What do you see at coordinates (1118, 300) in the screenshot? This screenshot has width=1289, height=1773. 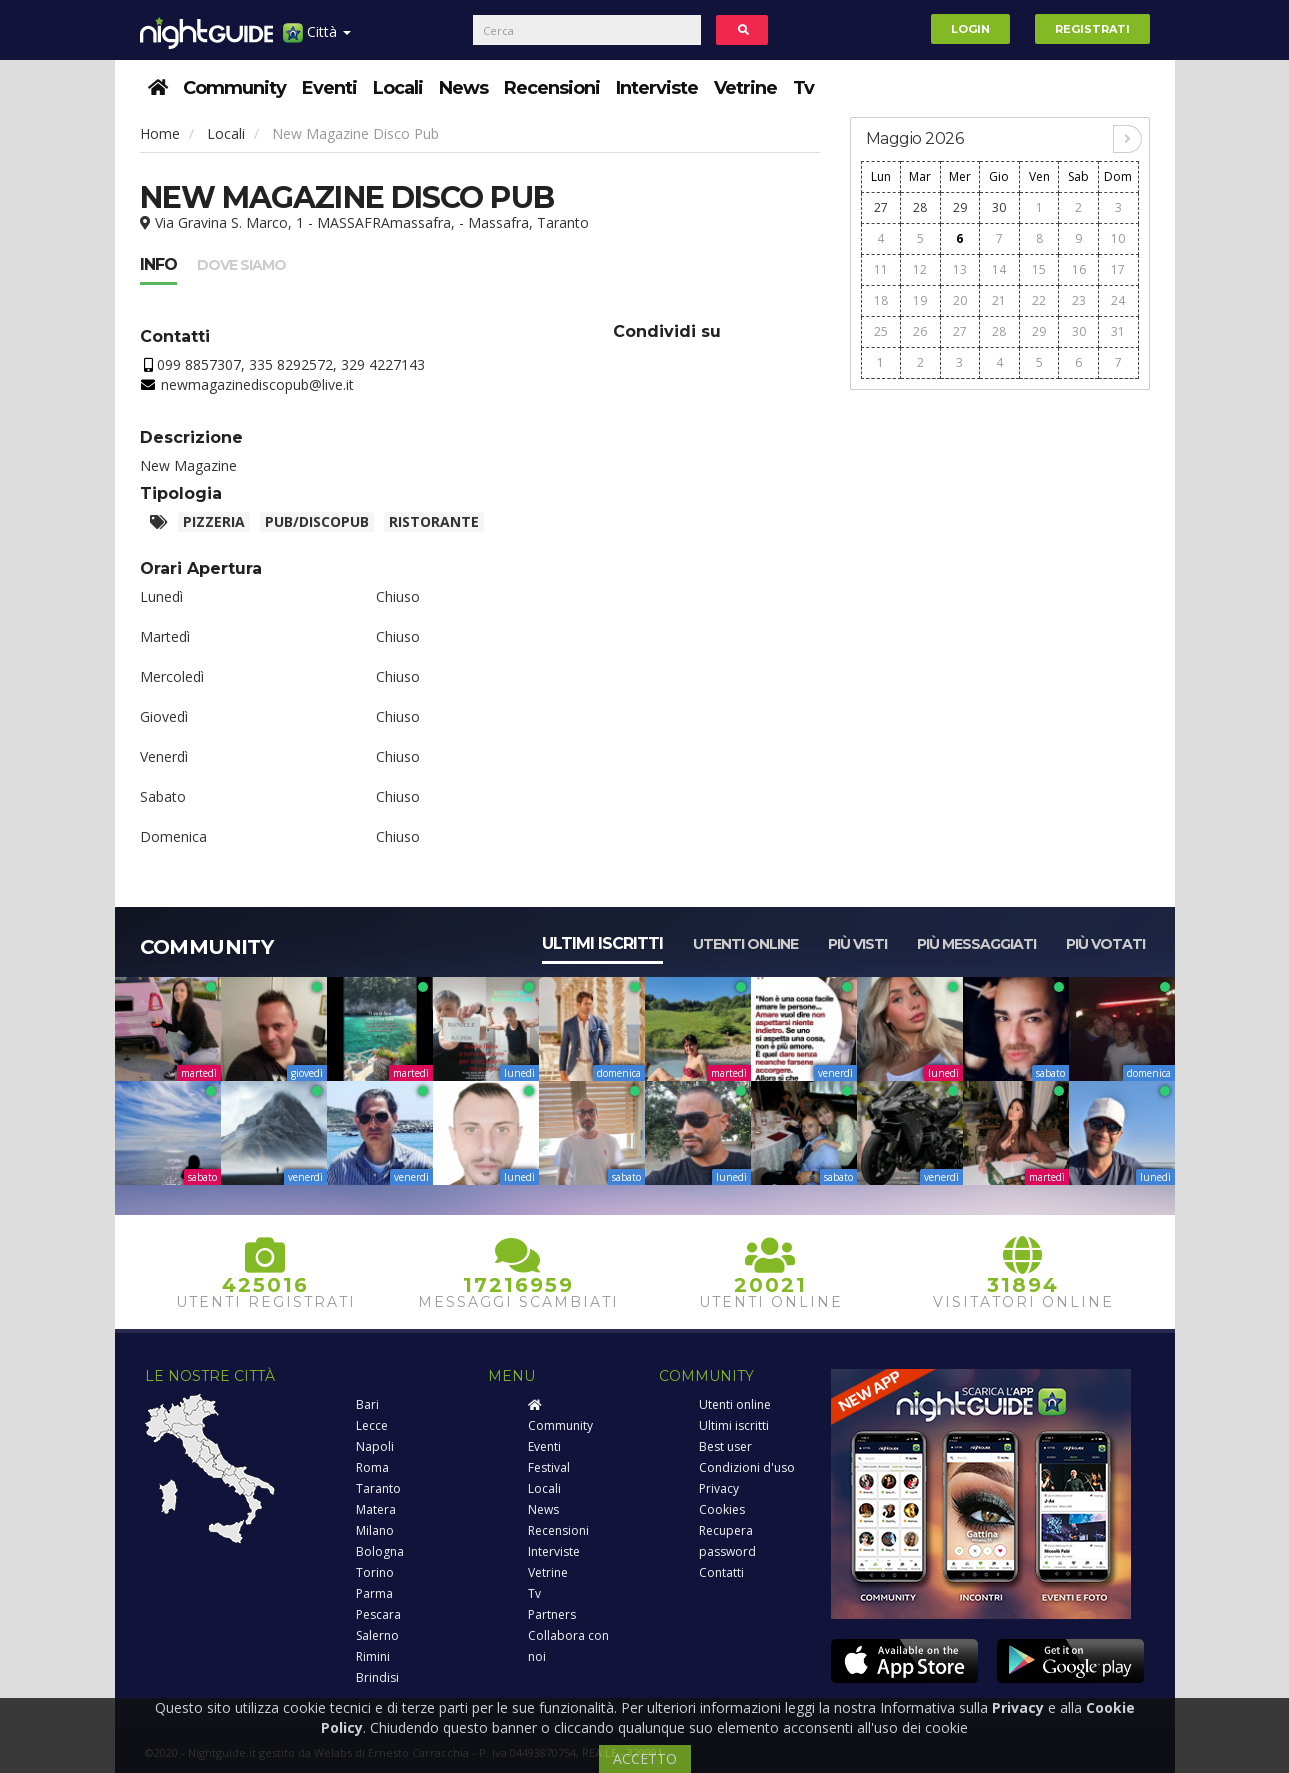 I see `24` at bounding box center [1118, 300].